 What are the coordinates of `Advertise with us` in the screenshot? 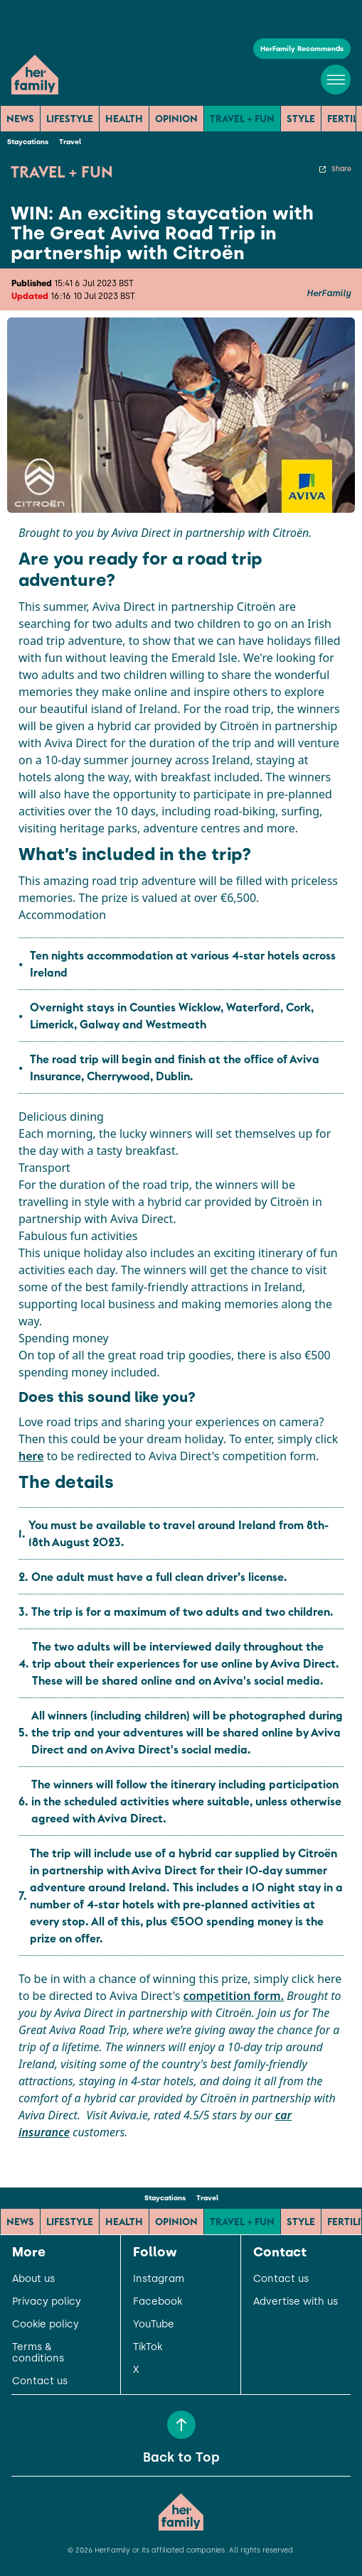 It's located at (295, 2302).